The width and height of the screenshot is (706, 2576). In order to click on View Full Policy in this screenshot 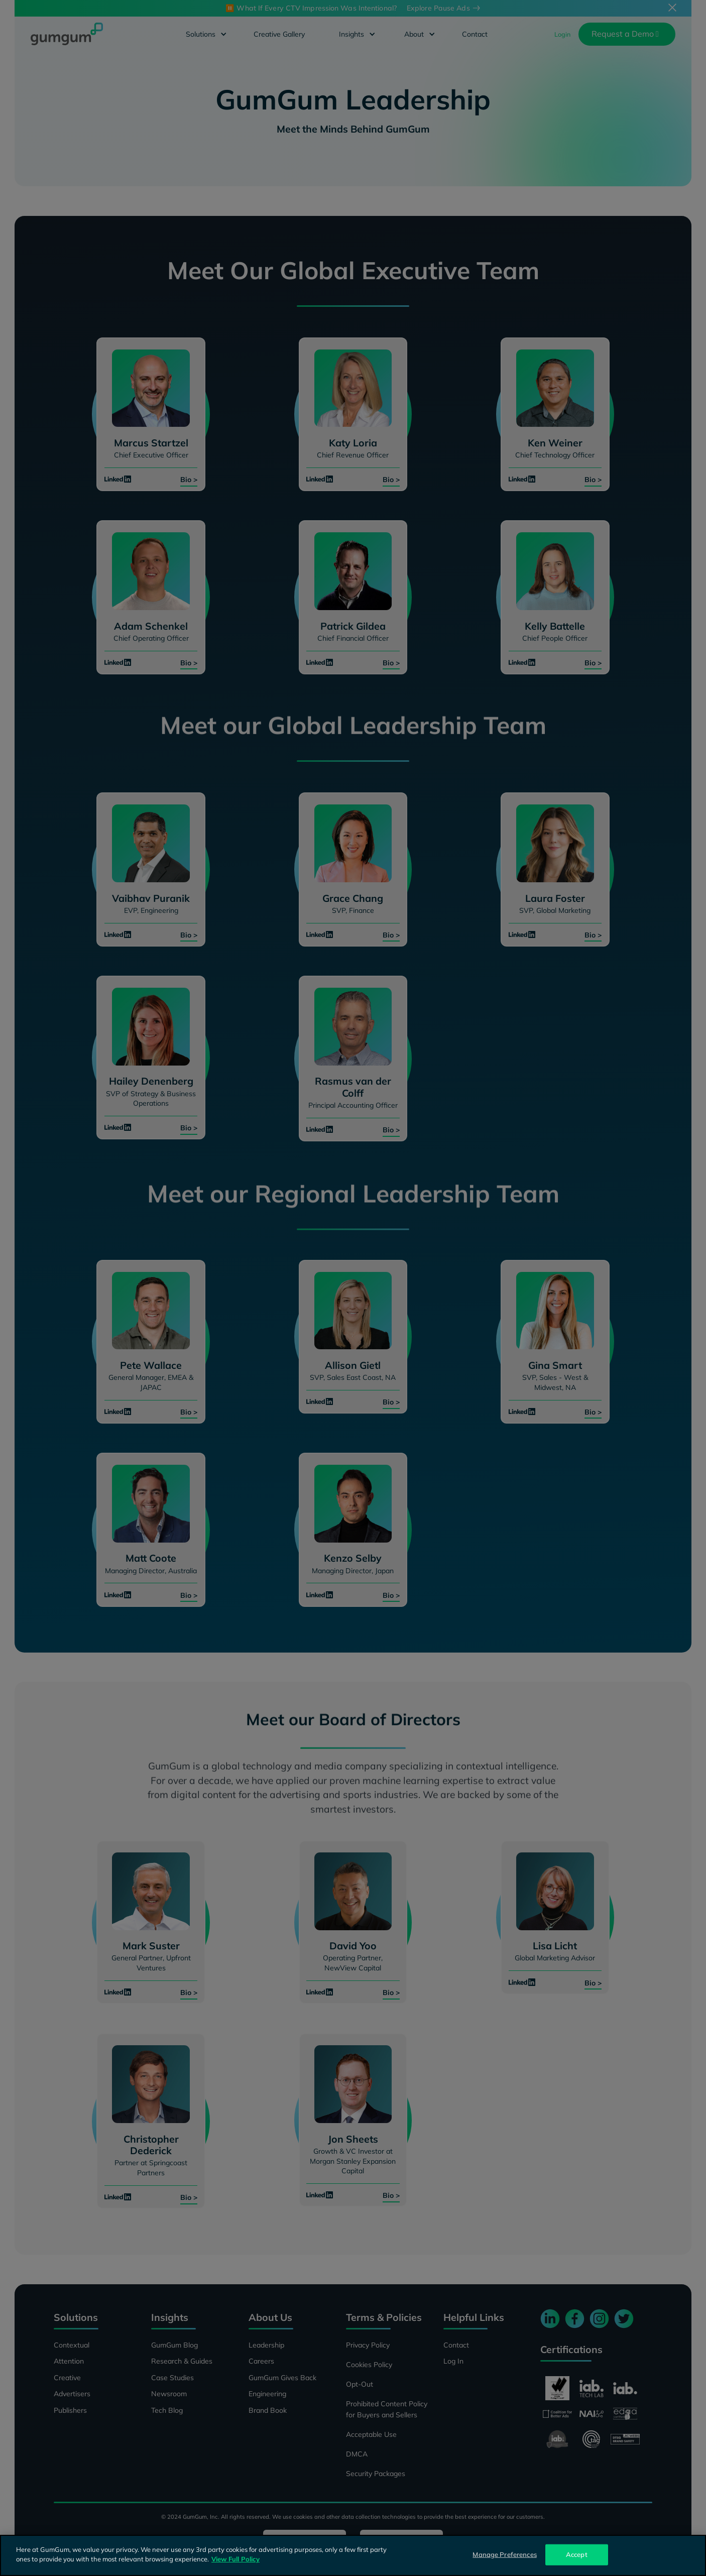, I will do `click(235, 2559)`.